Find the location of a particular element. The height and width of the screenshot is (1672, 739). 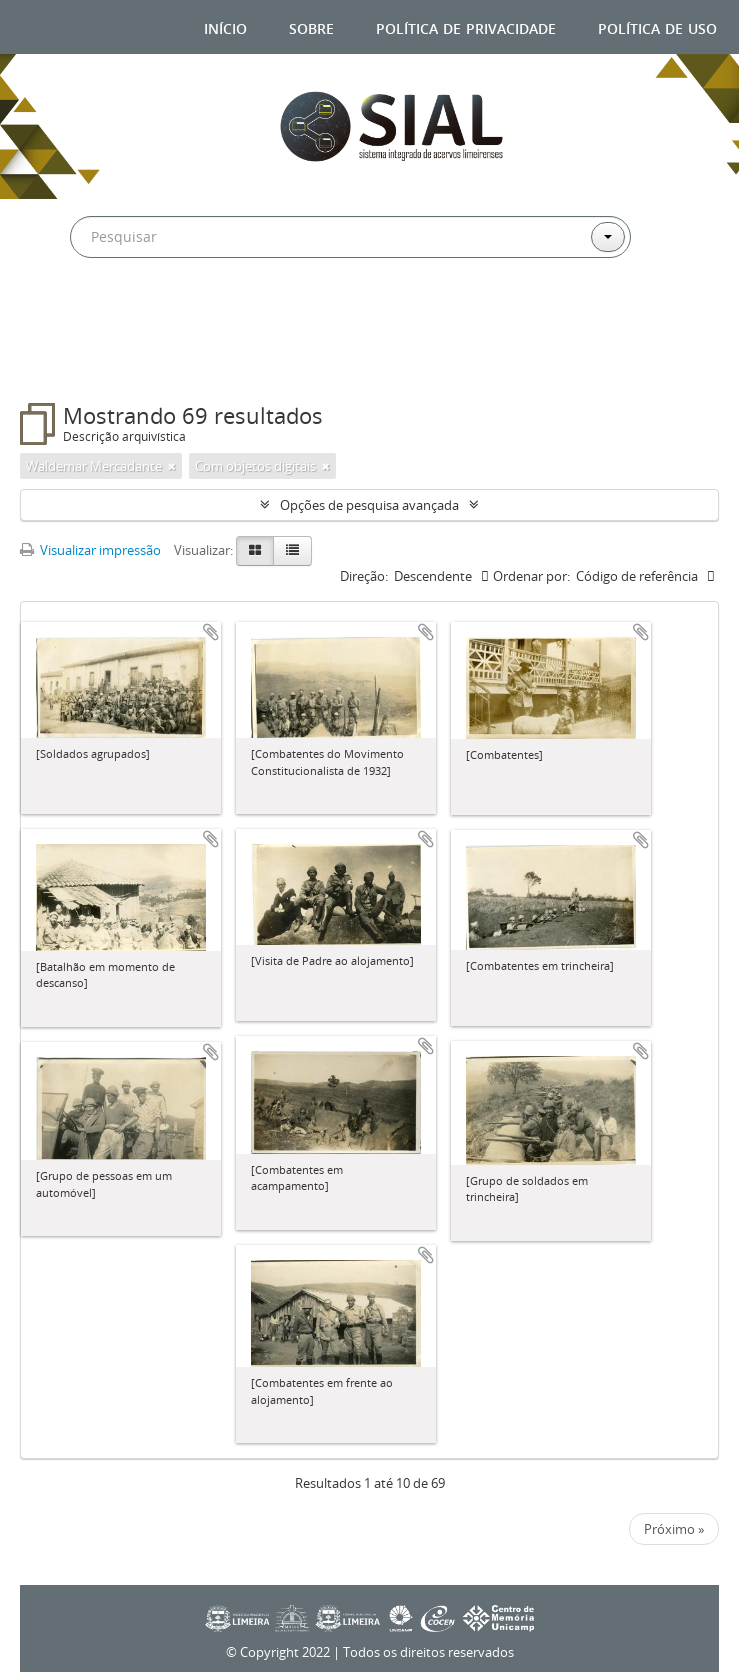

Sobre is located at coordinates (311, 26).